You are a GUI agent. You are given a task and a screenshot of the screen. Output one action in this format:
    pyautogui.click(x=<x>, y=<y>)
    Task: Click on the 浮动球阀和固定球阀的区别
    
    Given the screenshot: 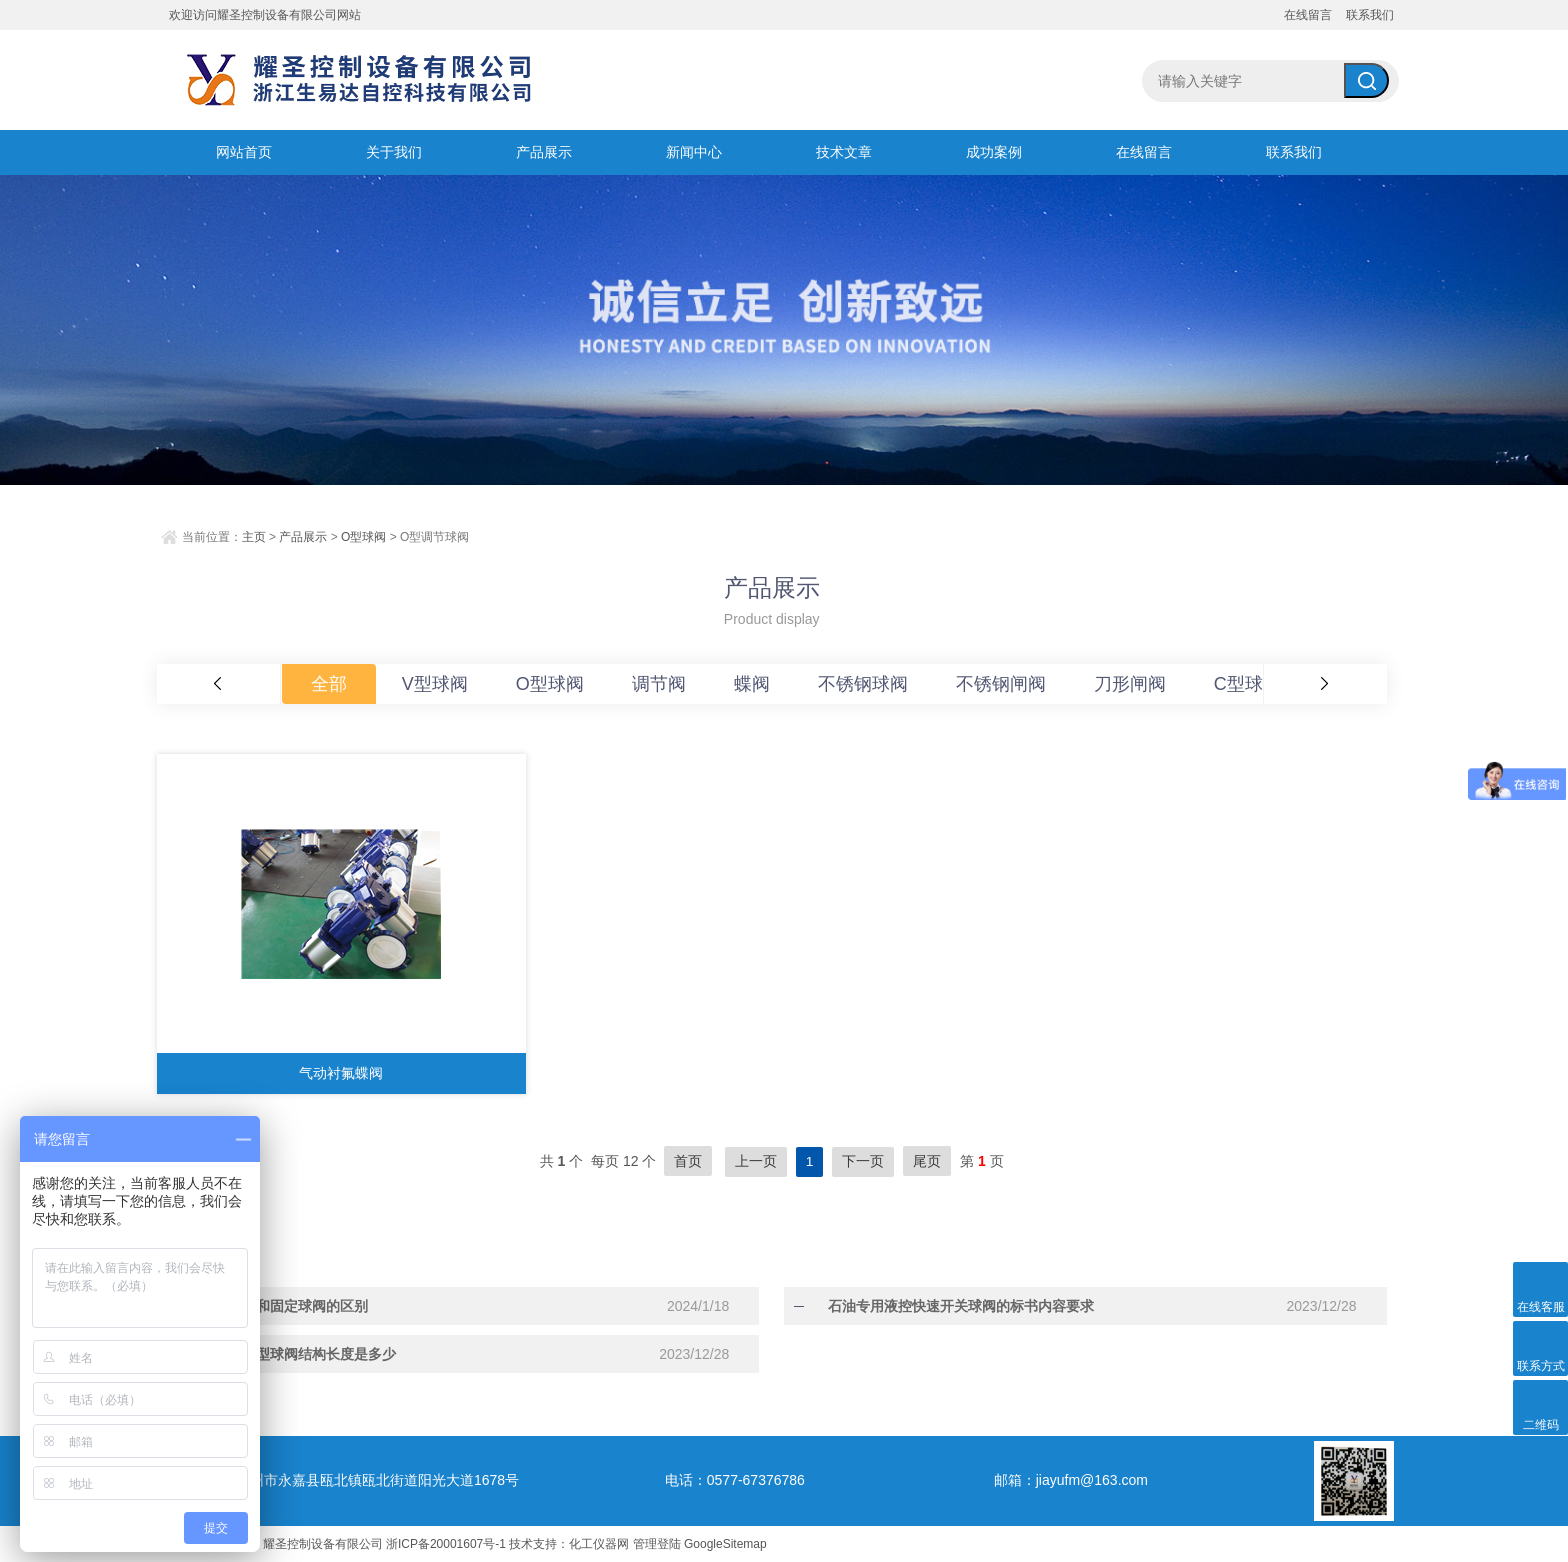 What is the action you would take?
    pyautogui.click(x=271, y=1305)
    